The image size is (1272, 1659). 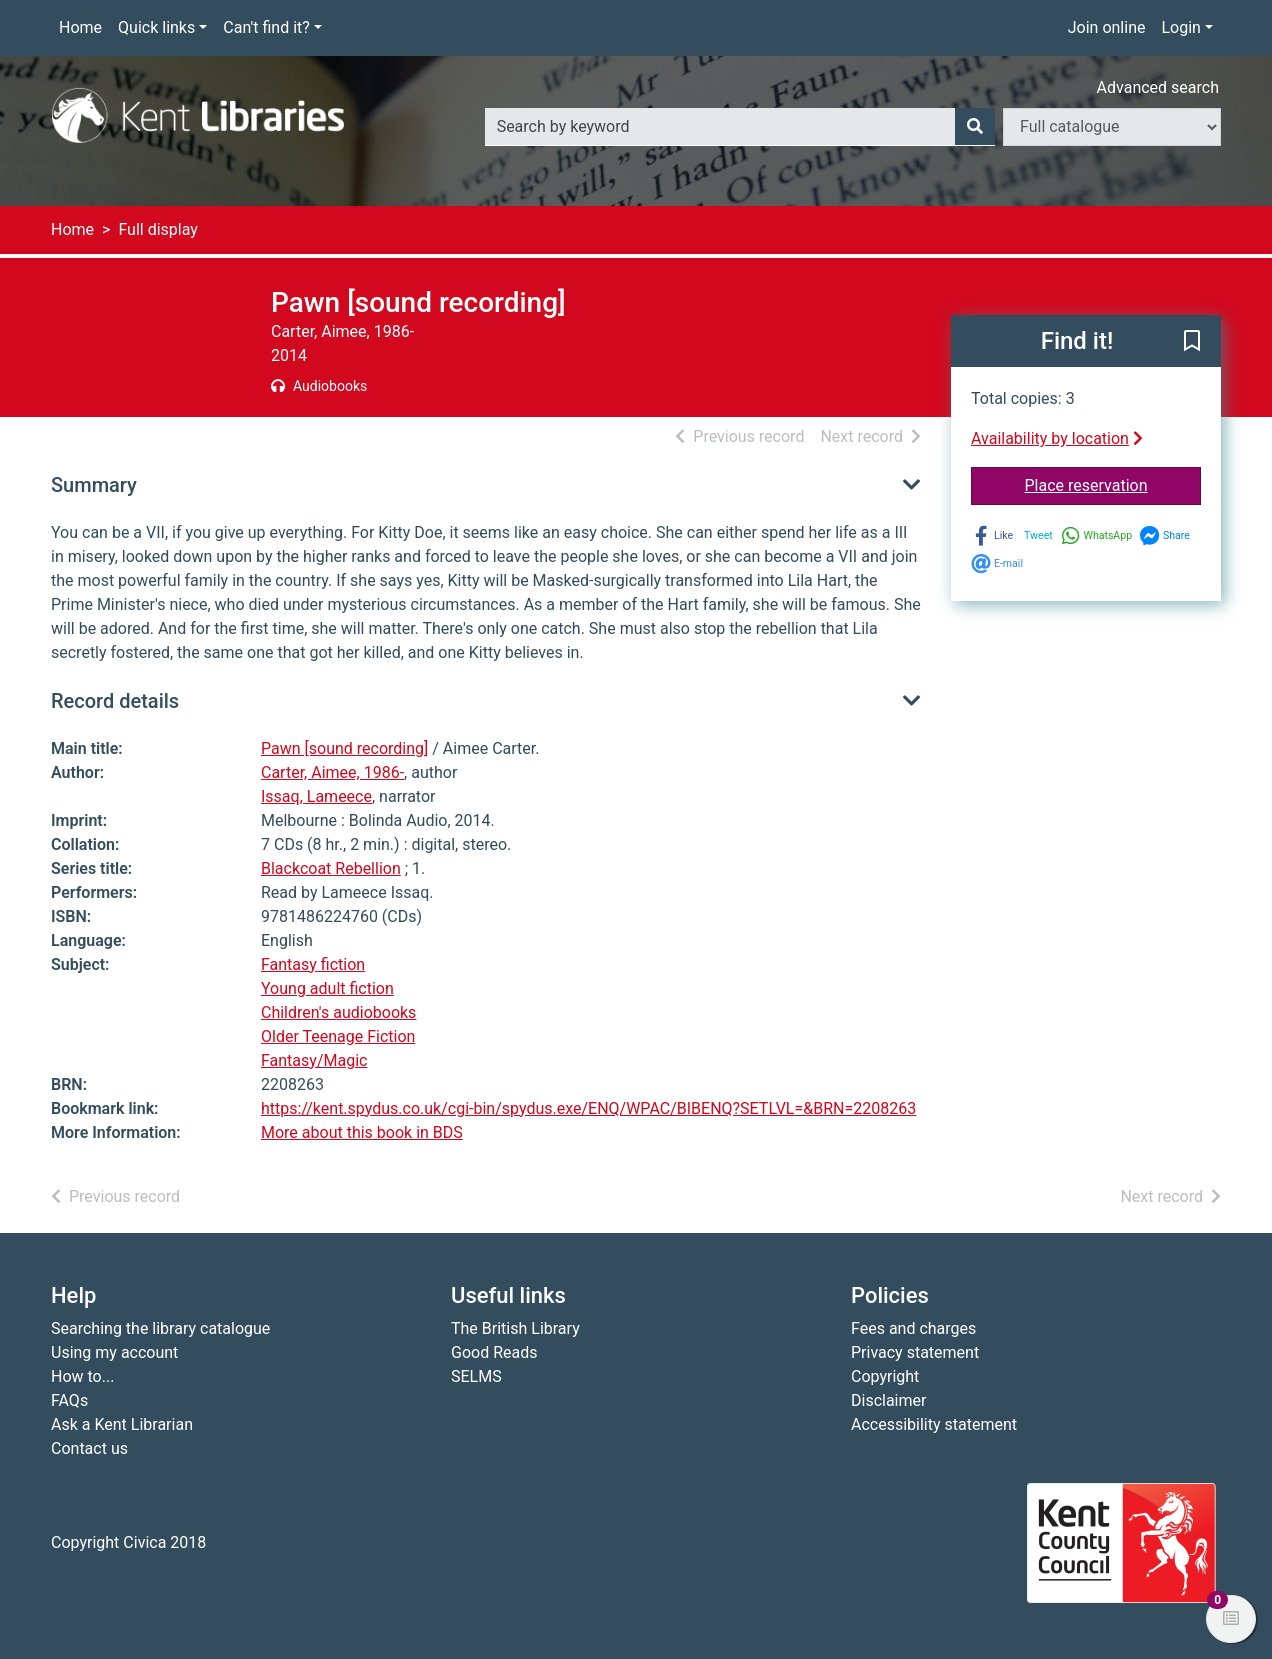 What do you see at coordinates (80, 27) in the screenshot?
I see `Home` at bounding box center [80, 27].